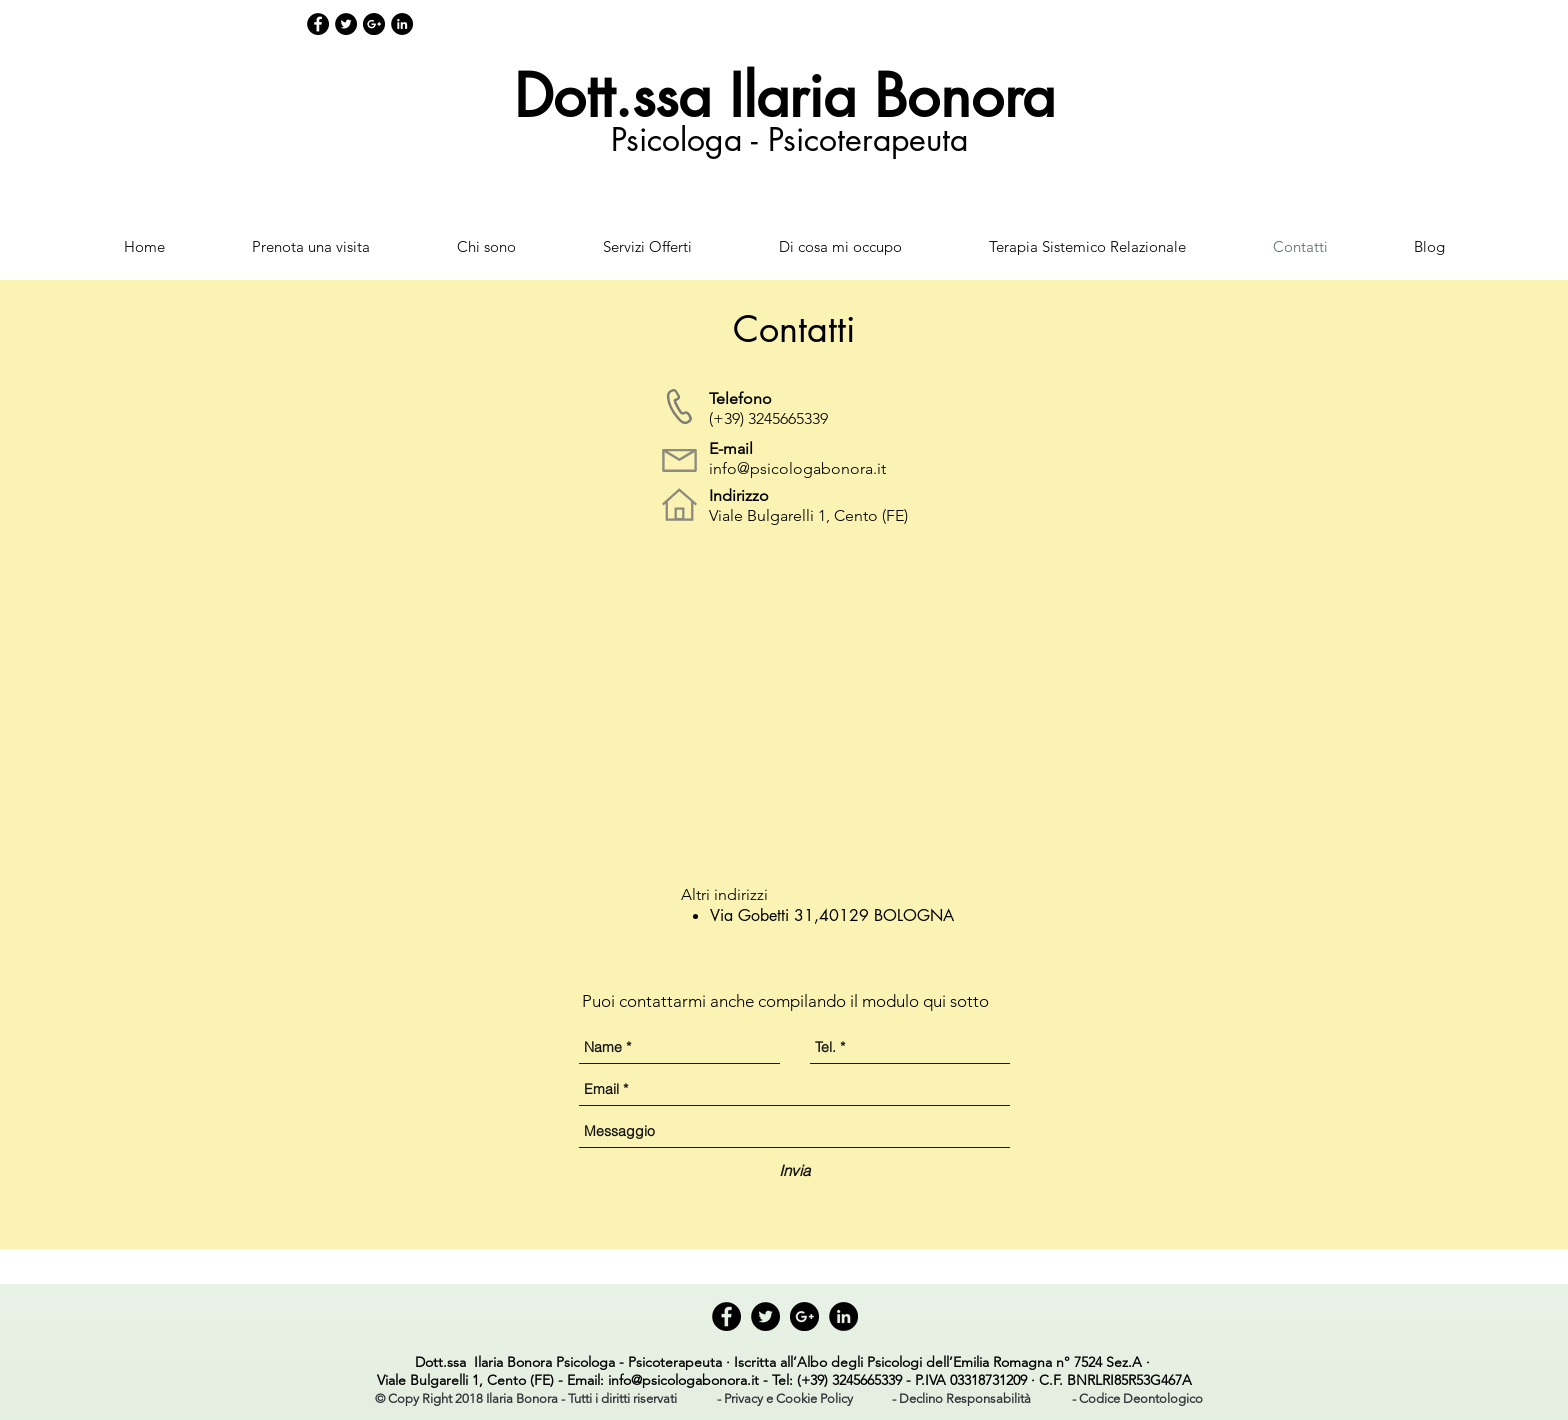 Image resolution: width=1568 pixels, height=1420 pixels. Describe the element at coordinates (346, 24) in the screenshot. I see `[Twitter - Black Circle]` at that location.